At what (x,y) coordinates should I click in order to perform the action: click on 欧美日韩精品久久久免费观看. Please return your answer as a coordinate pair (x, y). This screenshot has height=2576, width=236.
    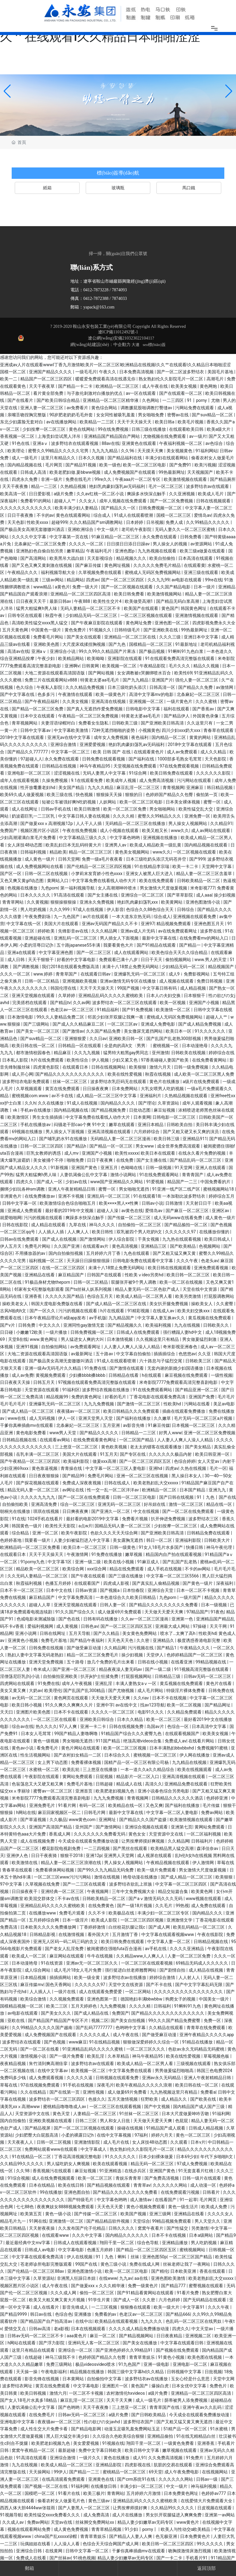
    Looking at the image, I should click on (131, 1411).